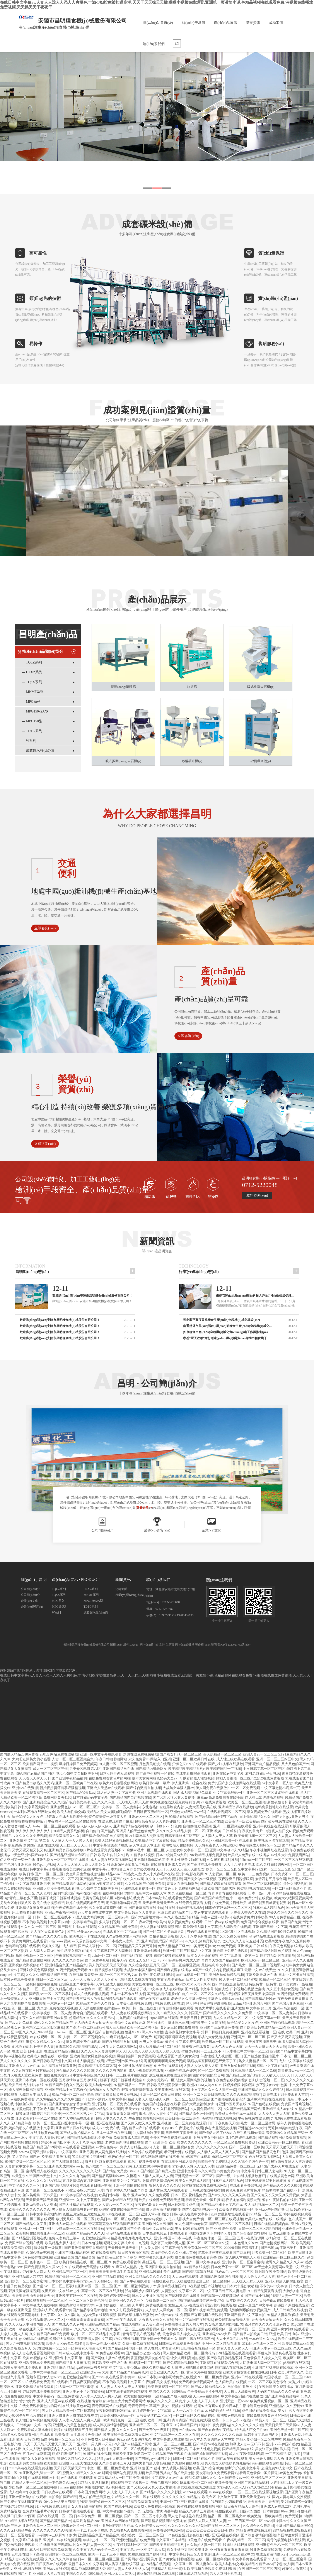  Describe the element at coordinates (155, 1778) in the screenshot. I see `成年美女黄网站色奶头大全av` at that location.